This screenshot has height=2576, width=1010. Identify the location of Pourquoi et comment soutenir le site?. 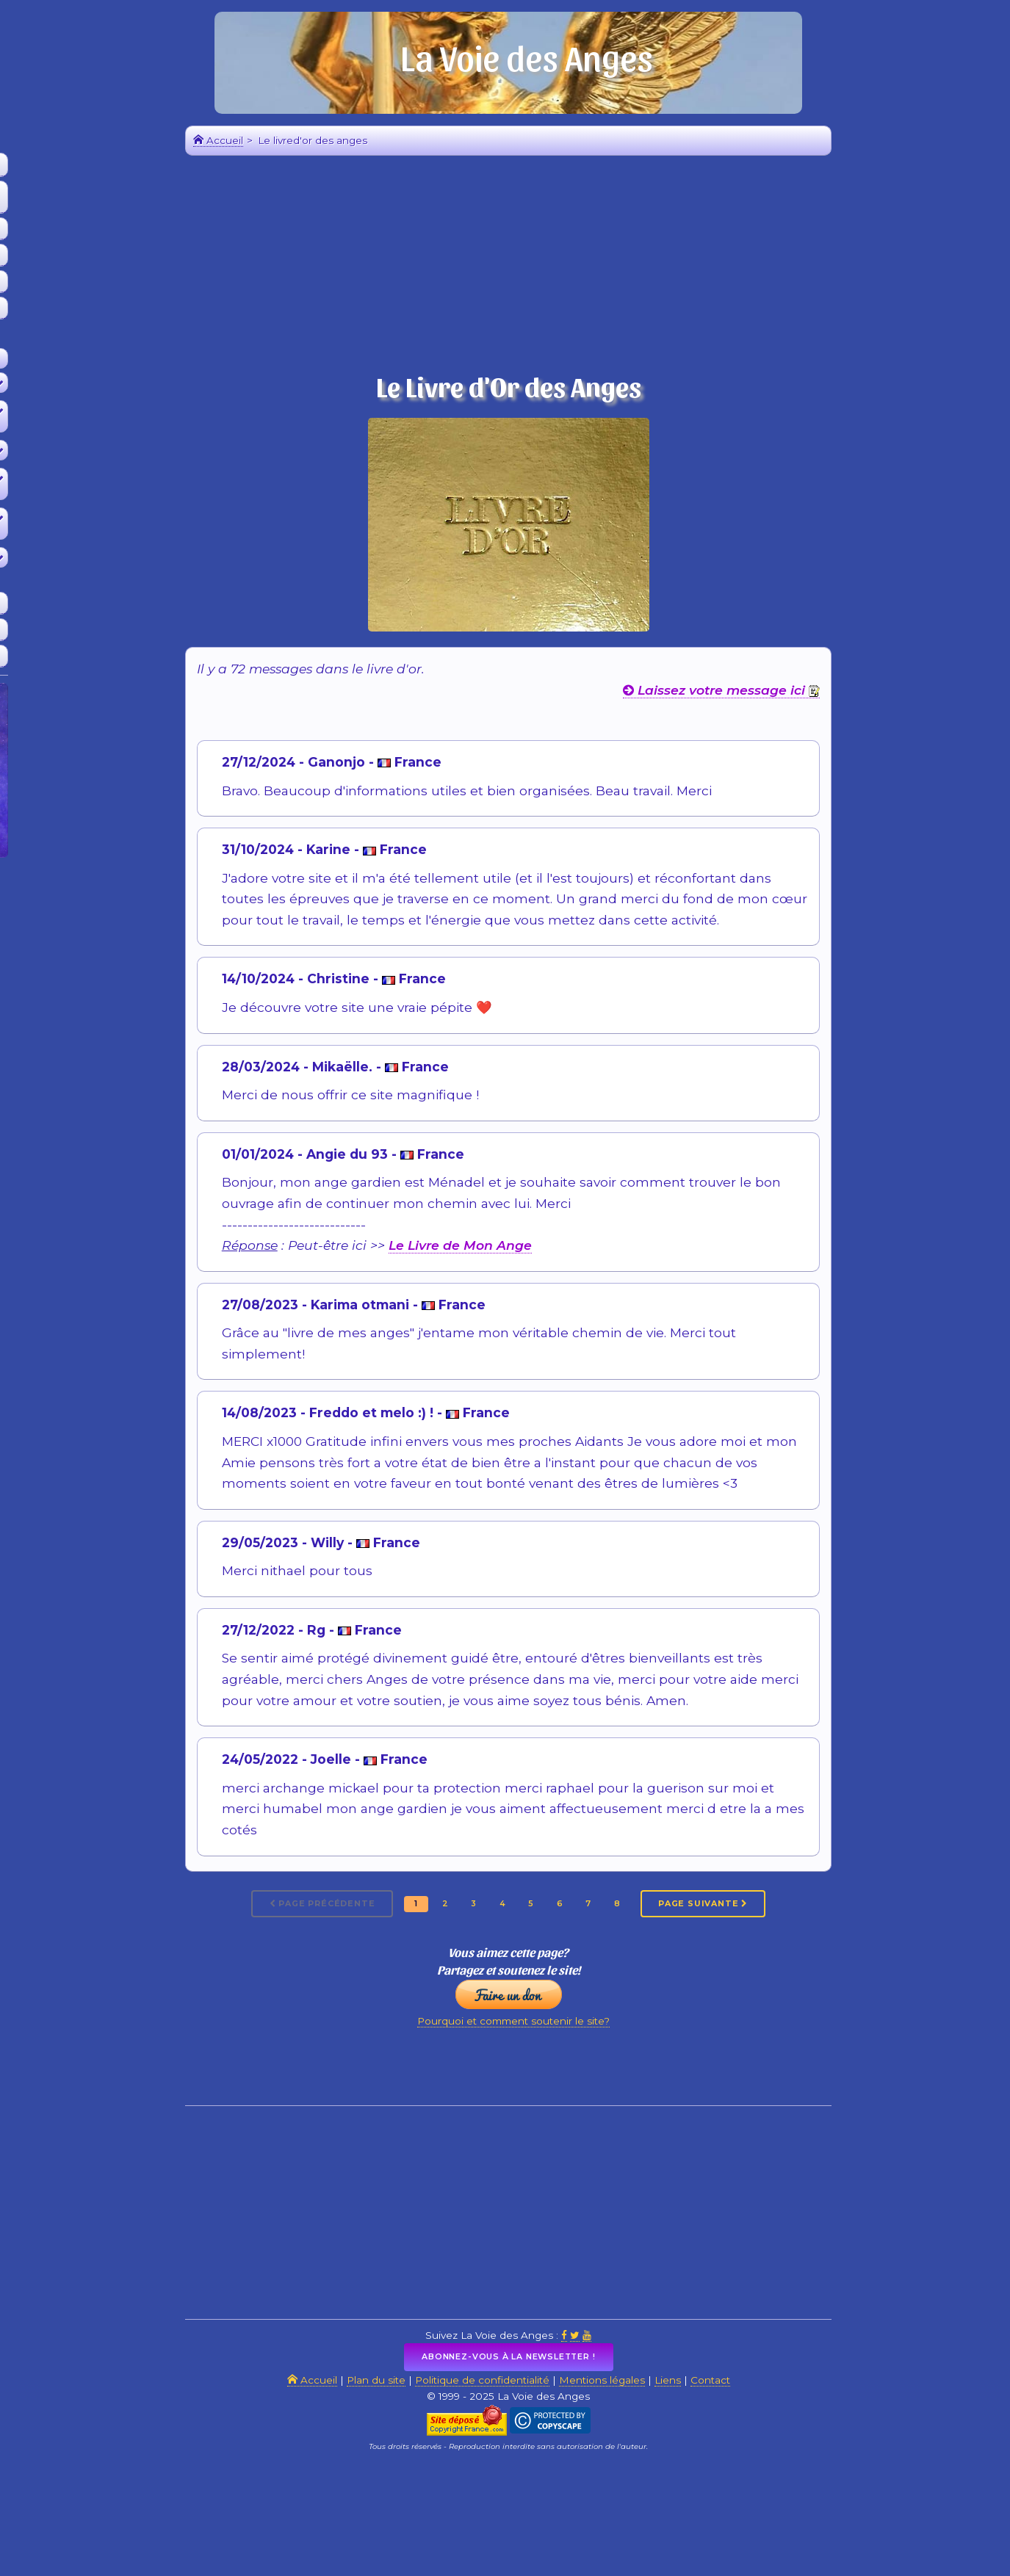
(592, 2093).